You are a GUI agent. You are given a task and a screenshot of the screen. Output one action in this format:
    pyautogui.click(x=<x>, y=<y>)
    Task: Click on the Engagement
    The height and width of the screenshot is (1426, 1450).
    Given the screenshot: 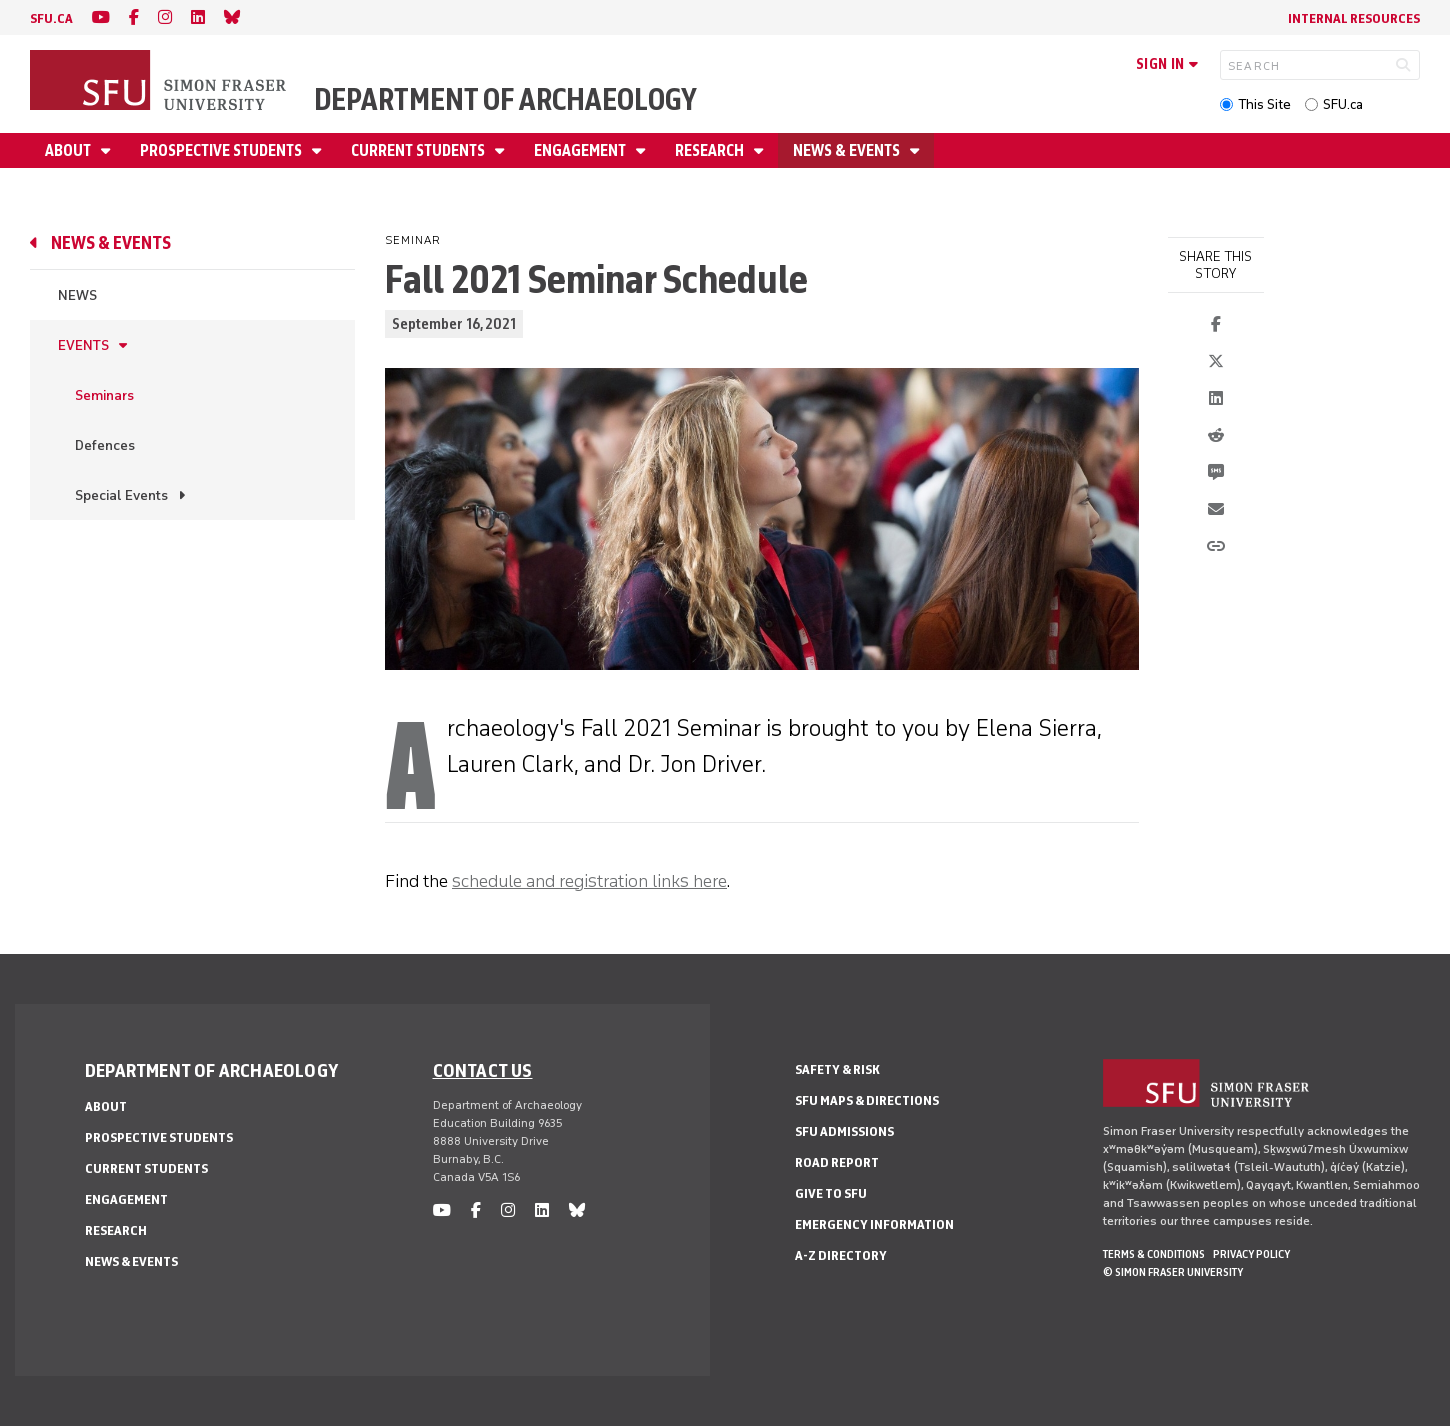 What is the action you would take?
    pyautogui.click(x=581, y=150)
    